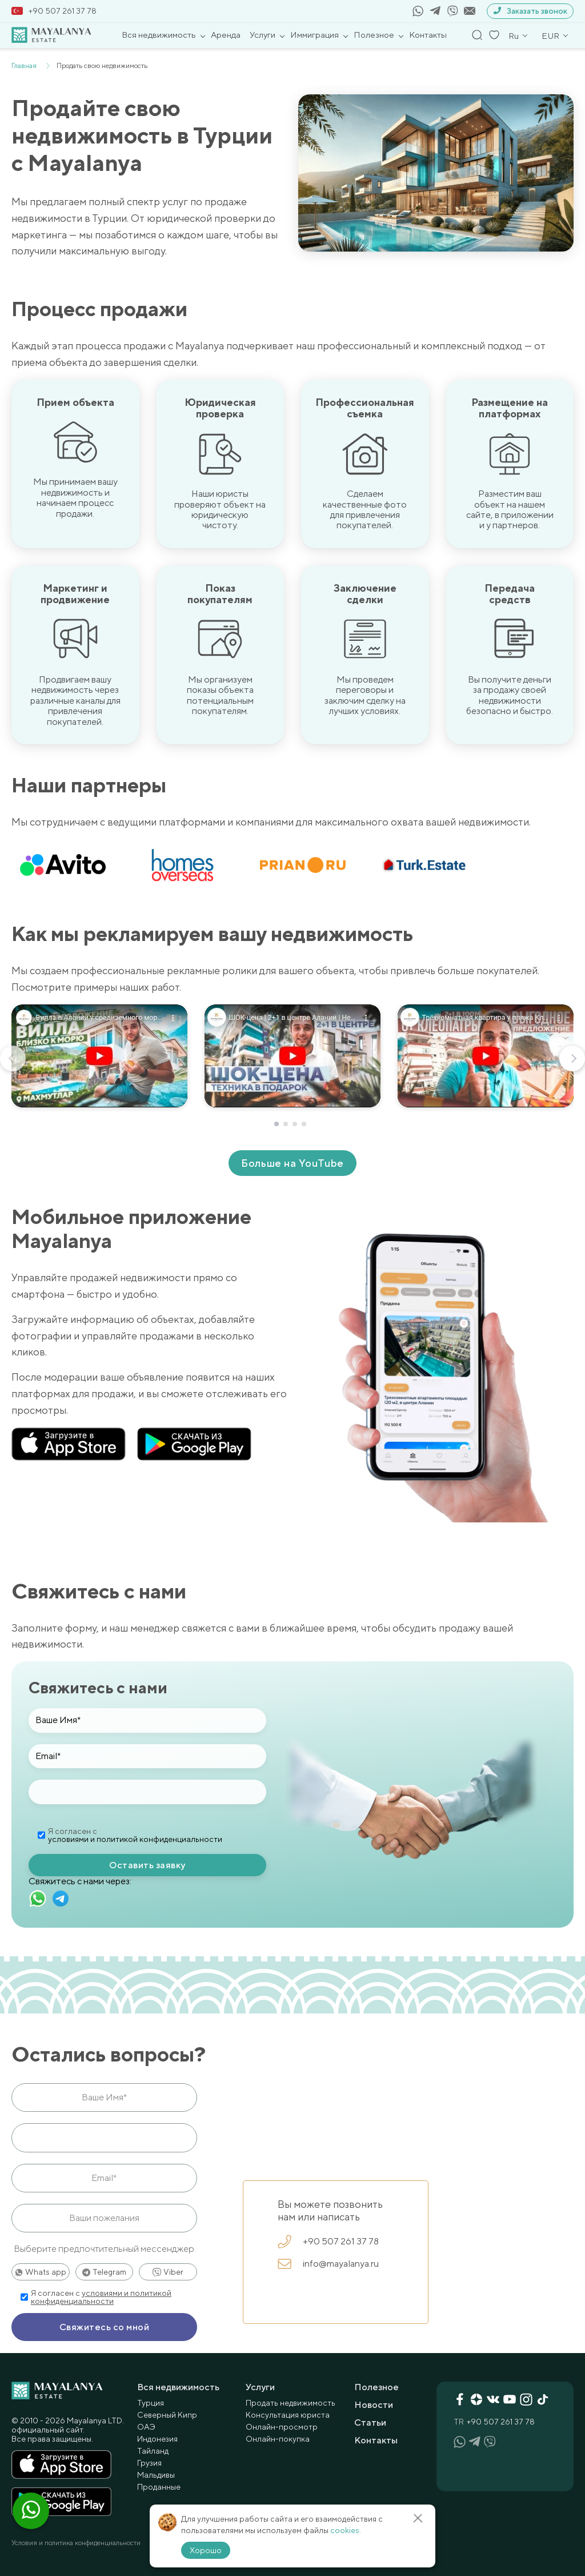 This screenshot has width=585, height=2576. Describe the element at coordinates (135, 1839) in the screenshot. I see `условиями и политикой конфиденциальности` at that location.